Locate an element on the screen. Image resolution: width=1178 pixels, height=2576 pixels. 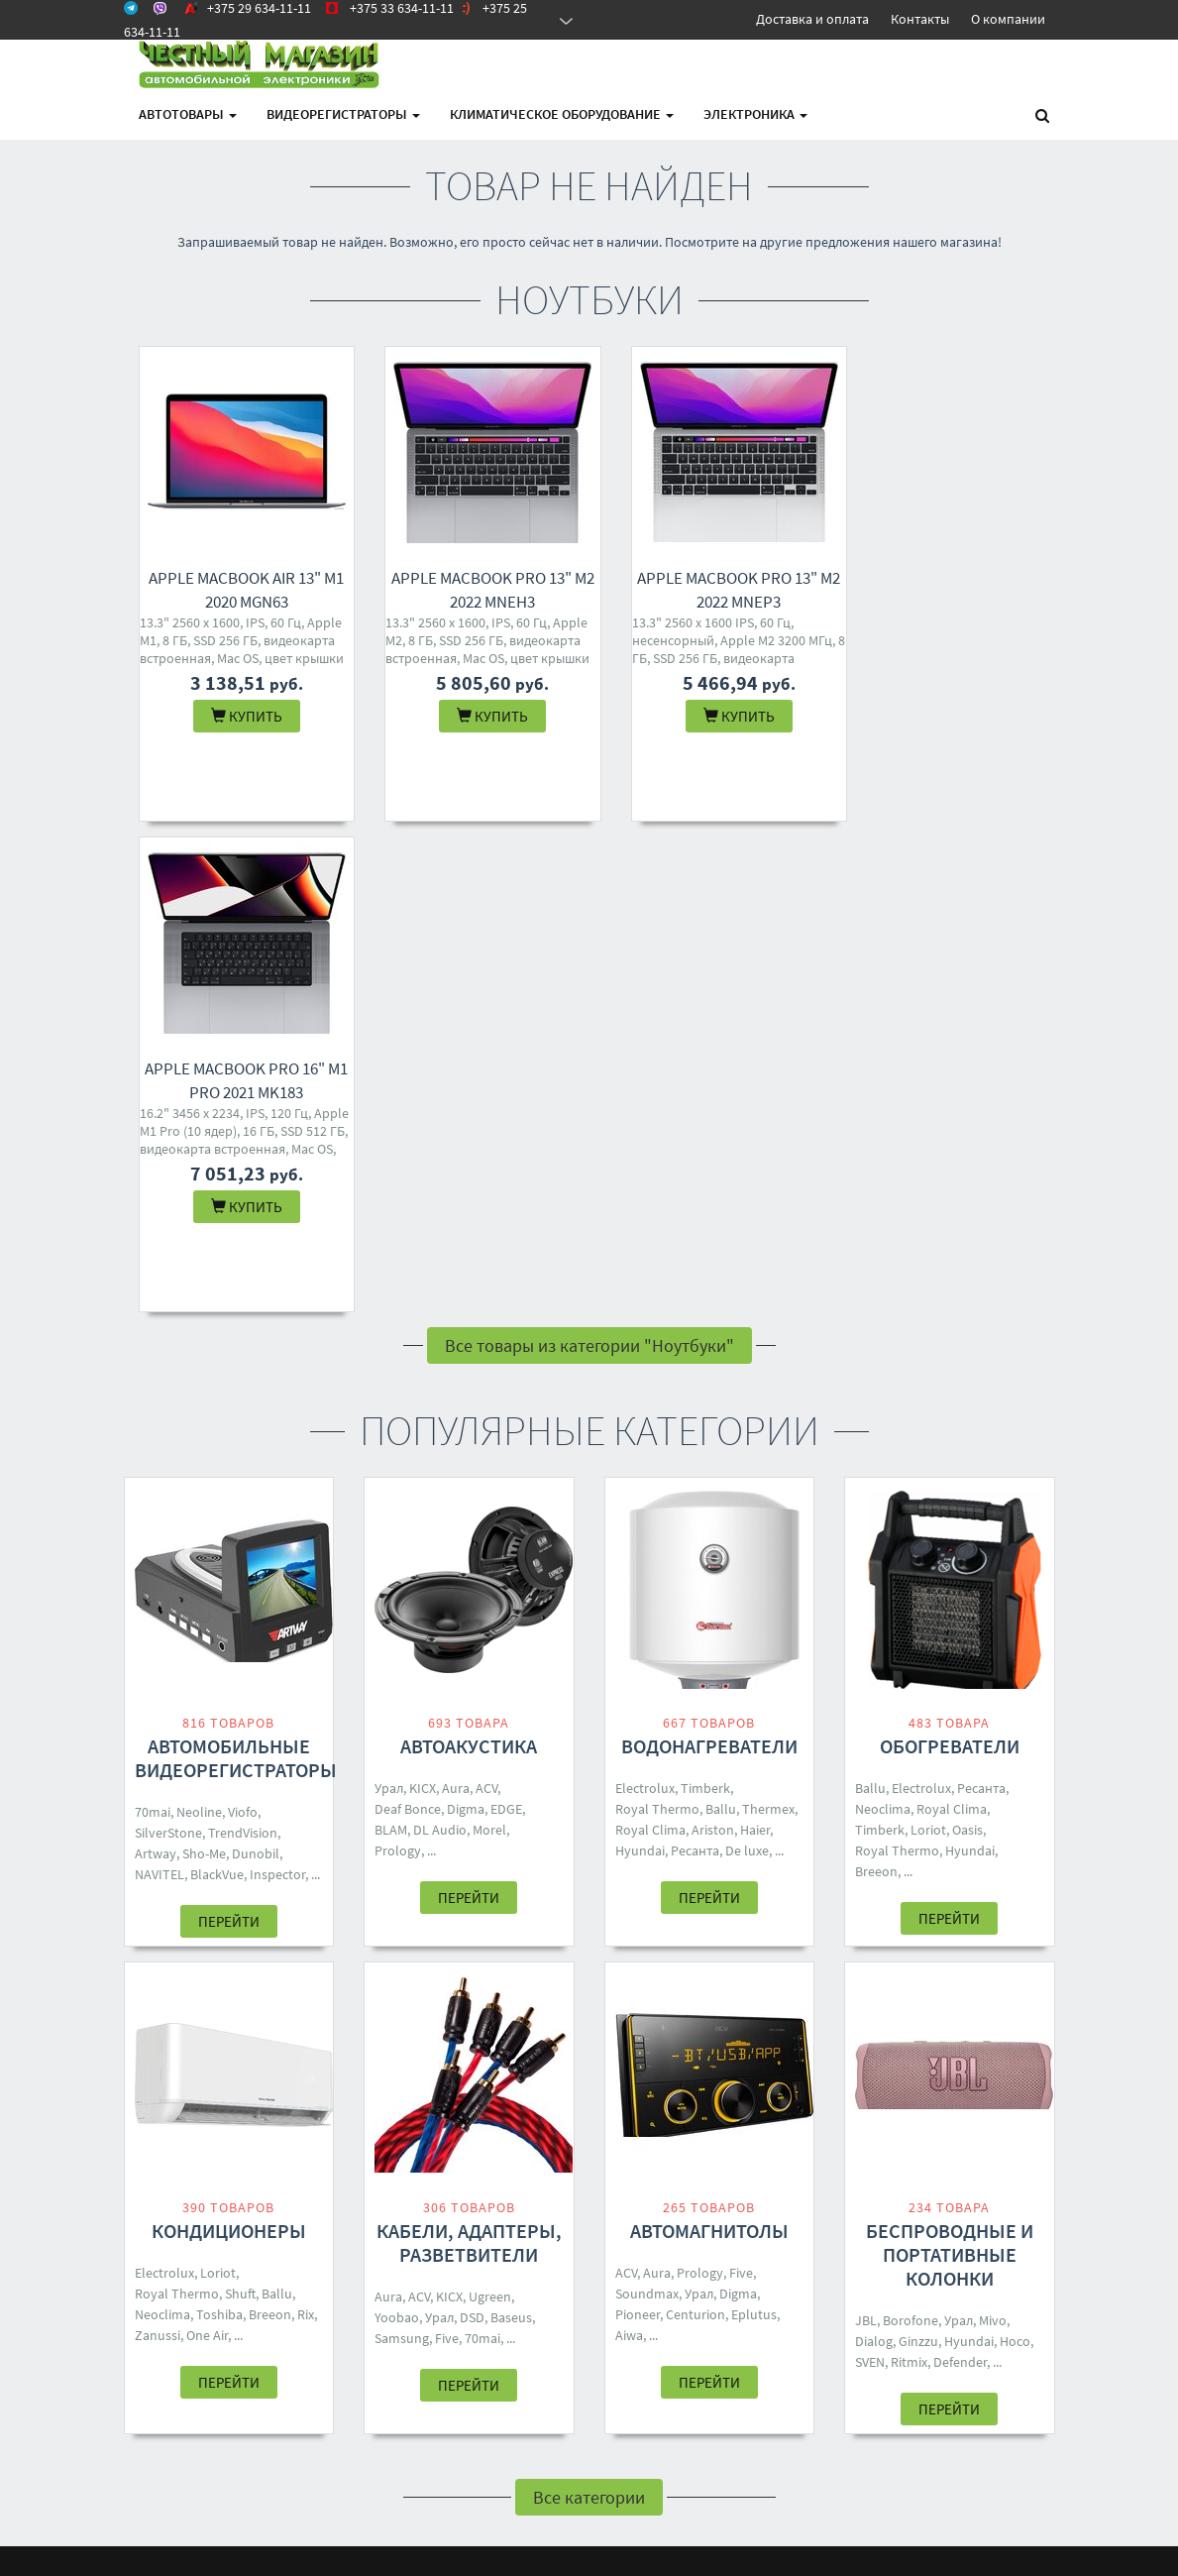
Morel is located at coordinates (489, 1339).